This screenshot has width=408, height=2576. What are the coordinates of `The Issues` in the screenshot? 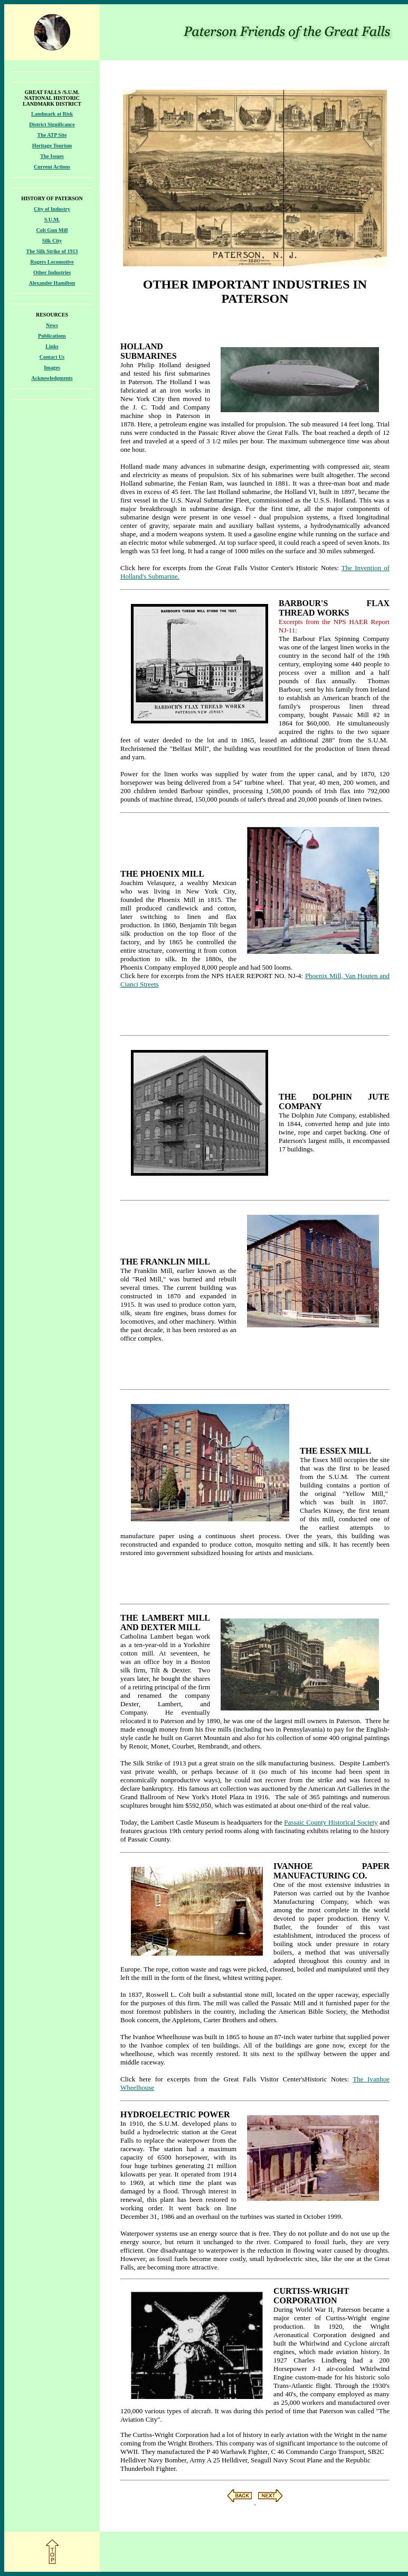 It's located at (52, 156).